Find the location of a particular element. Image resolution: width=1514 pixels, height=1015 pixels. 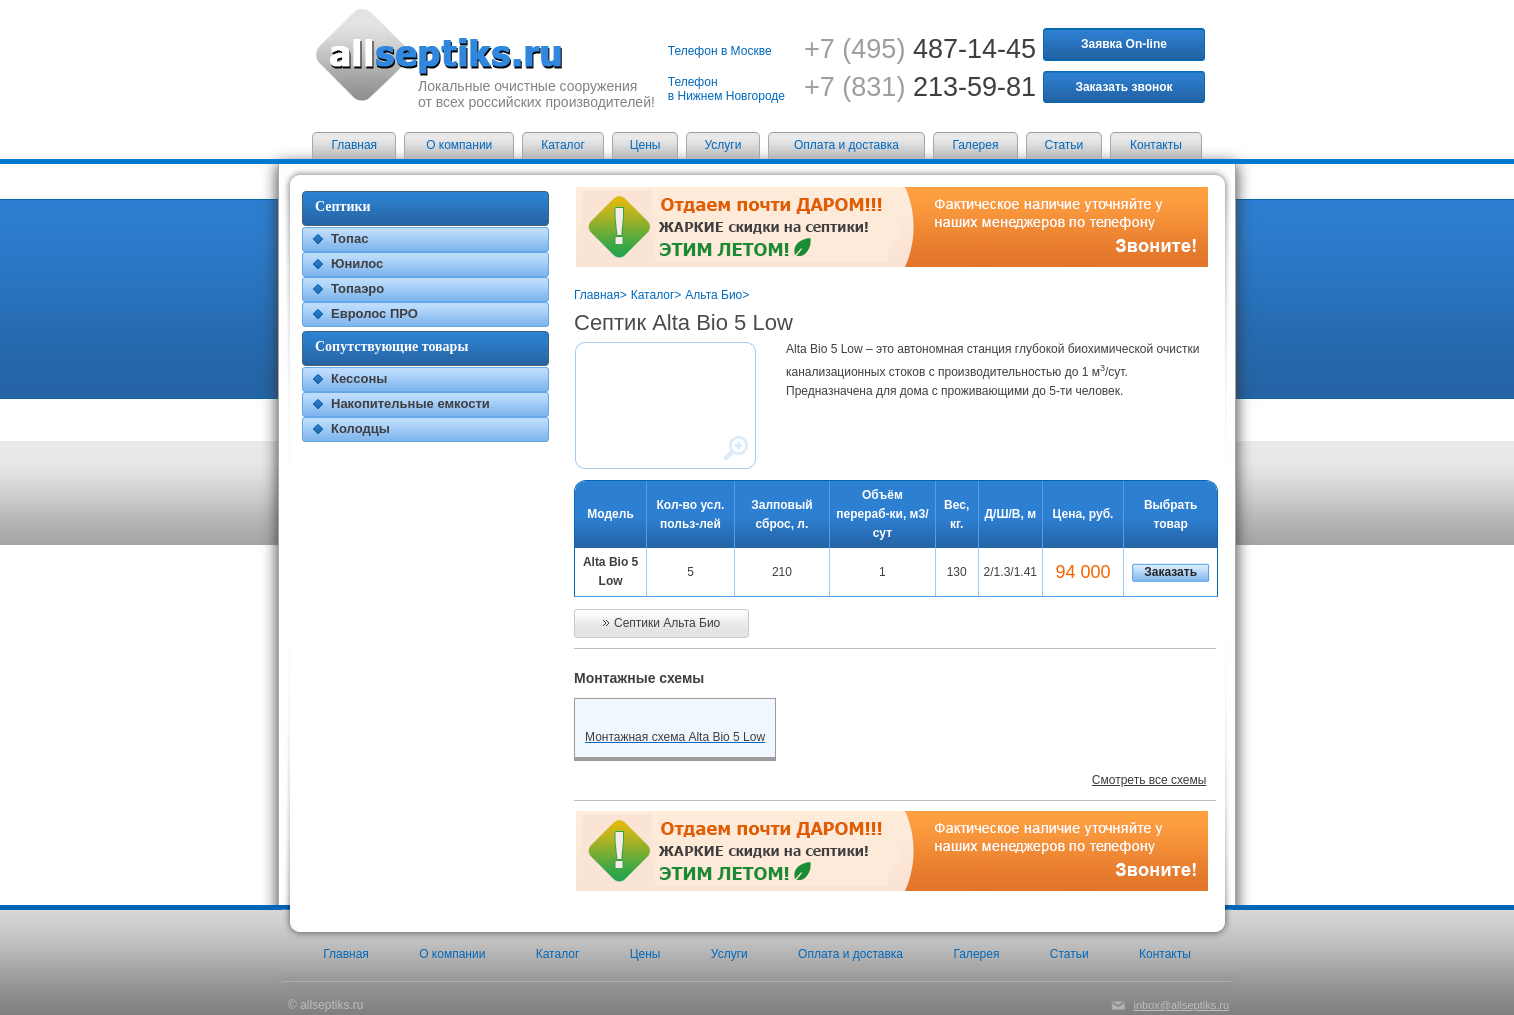

Услуги is located at coordinates (723, 145).